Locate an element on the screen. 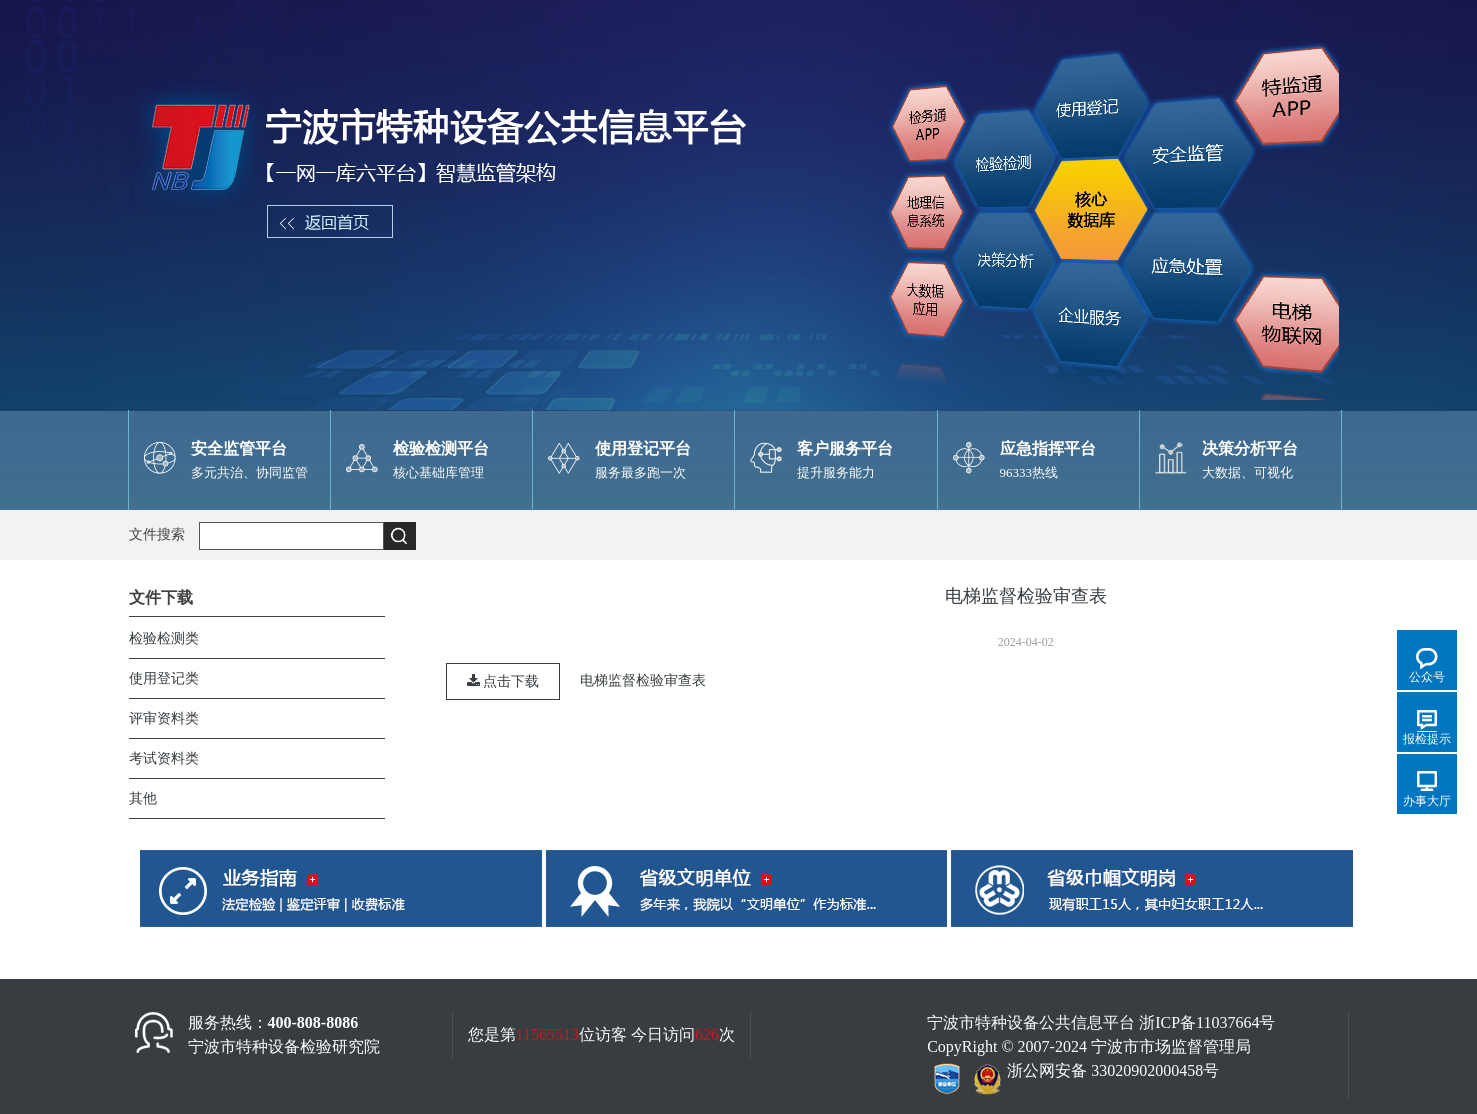 The height and width of the screenshot is (1114, 1477). 评审资料类 is located at coordinates (164, 718).